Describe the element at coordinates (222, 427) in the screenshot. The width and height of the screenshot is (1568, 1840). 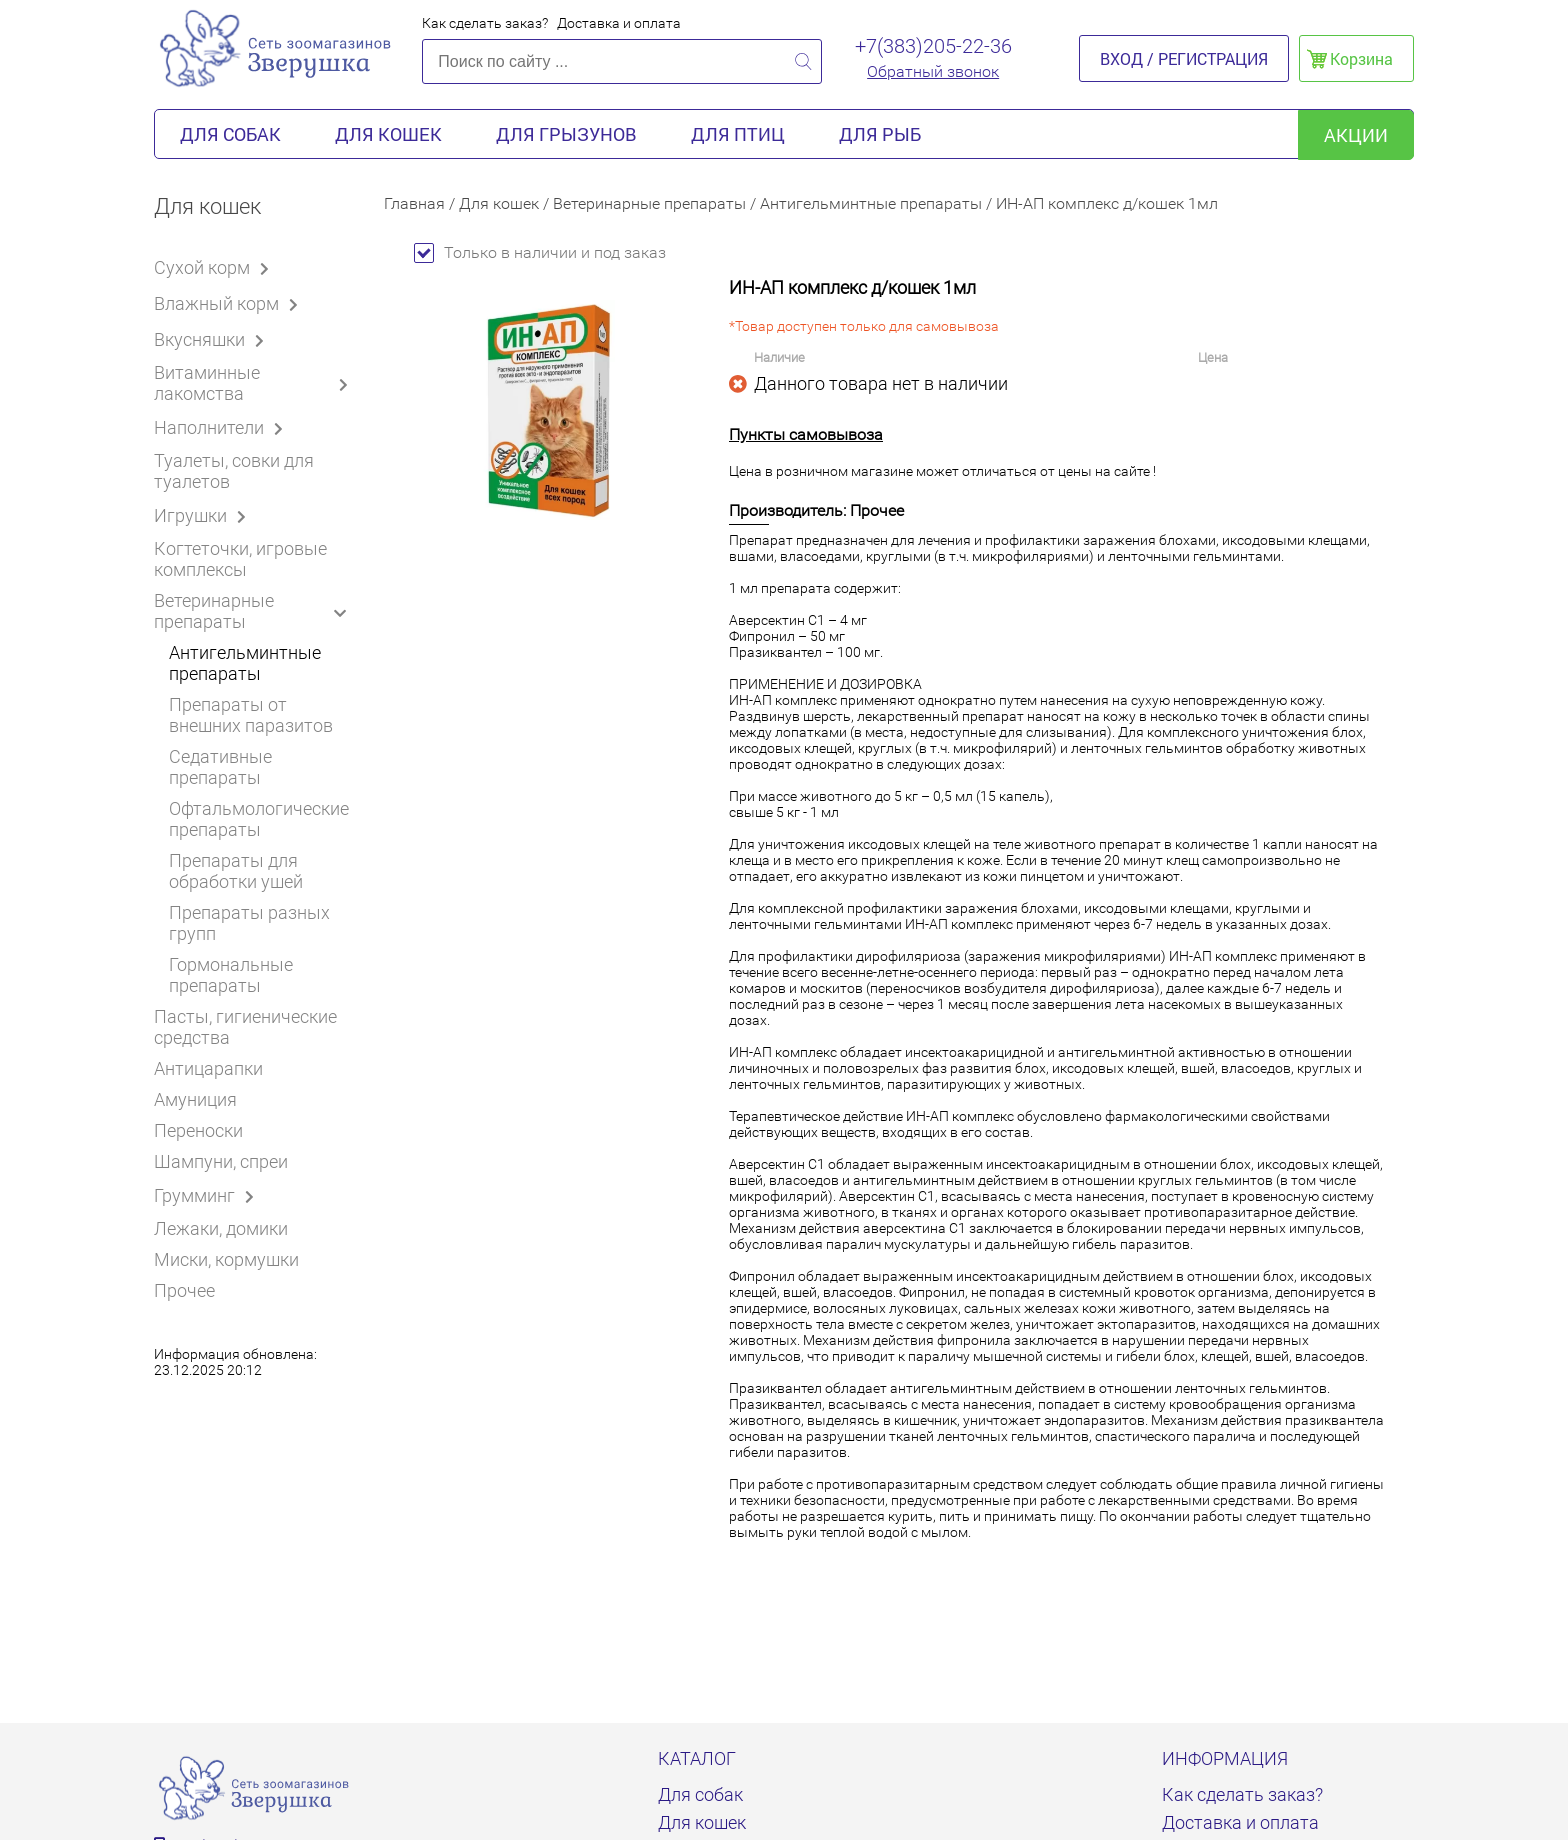
I see `Наполнители` at that location.